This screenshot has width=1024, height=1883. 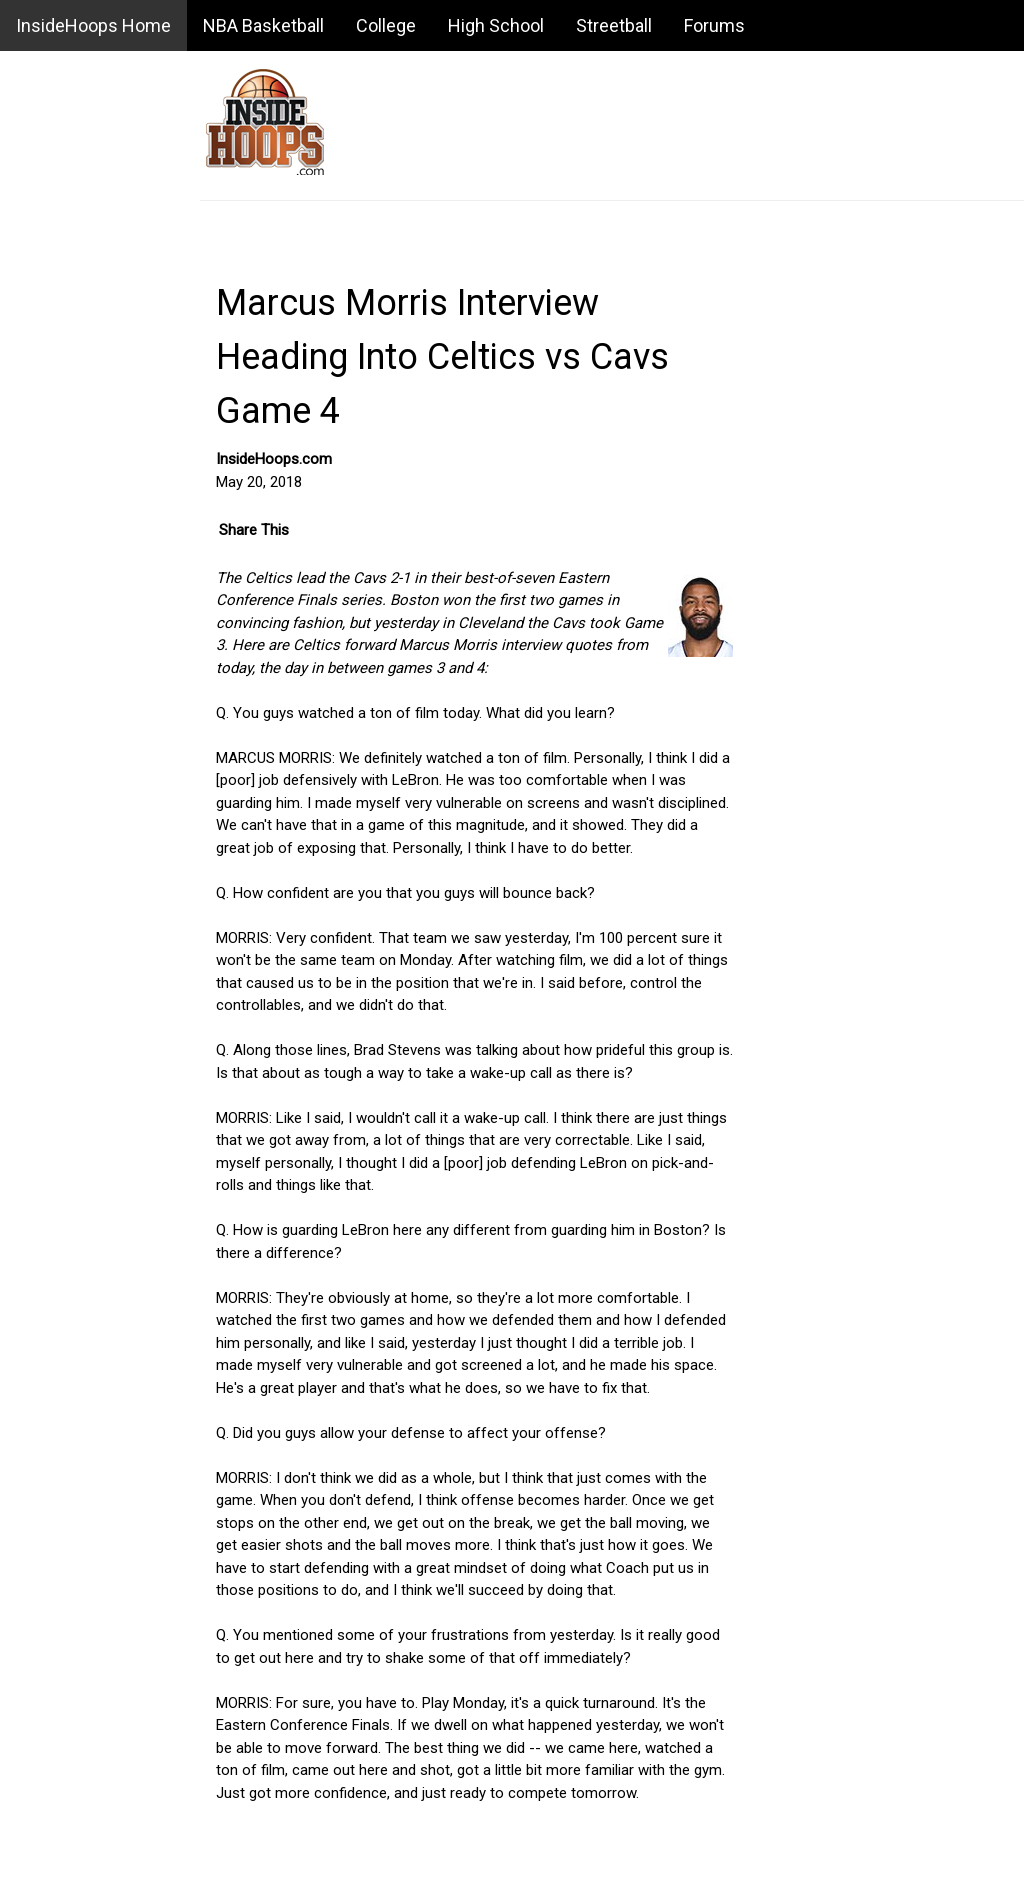 What do you see at coordinates (73, 938) in the screenshot?
I see `Fantasy Basketball` at bounding box center [73, 938].